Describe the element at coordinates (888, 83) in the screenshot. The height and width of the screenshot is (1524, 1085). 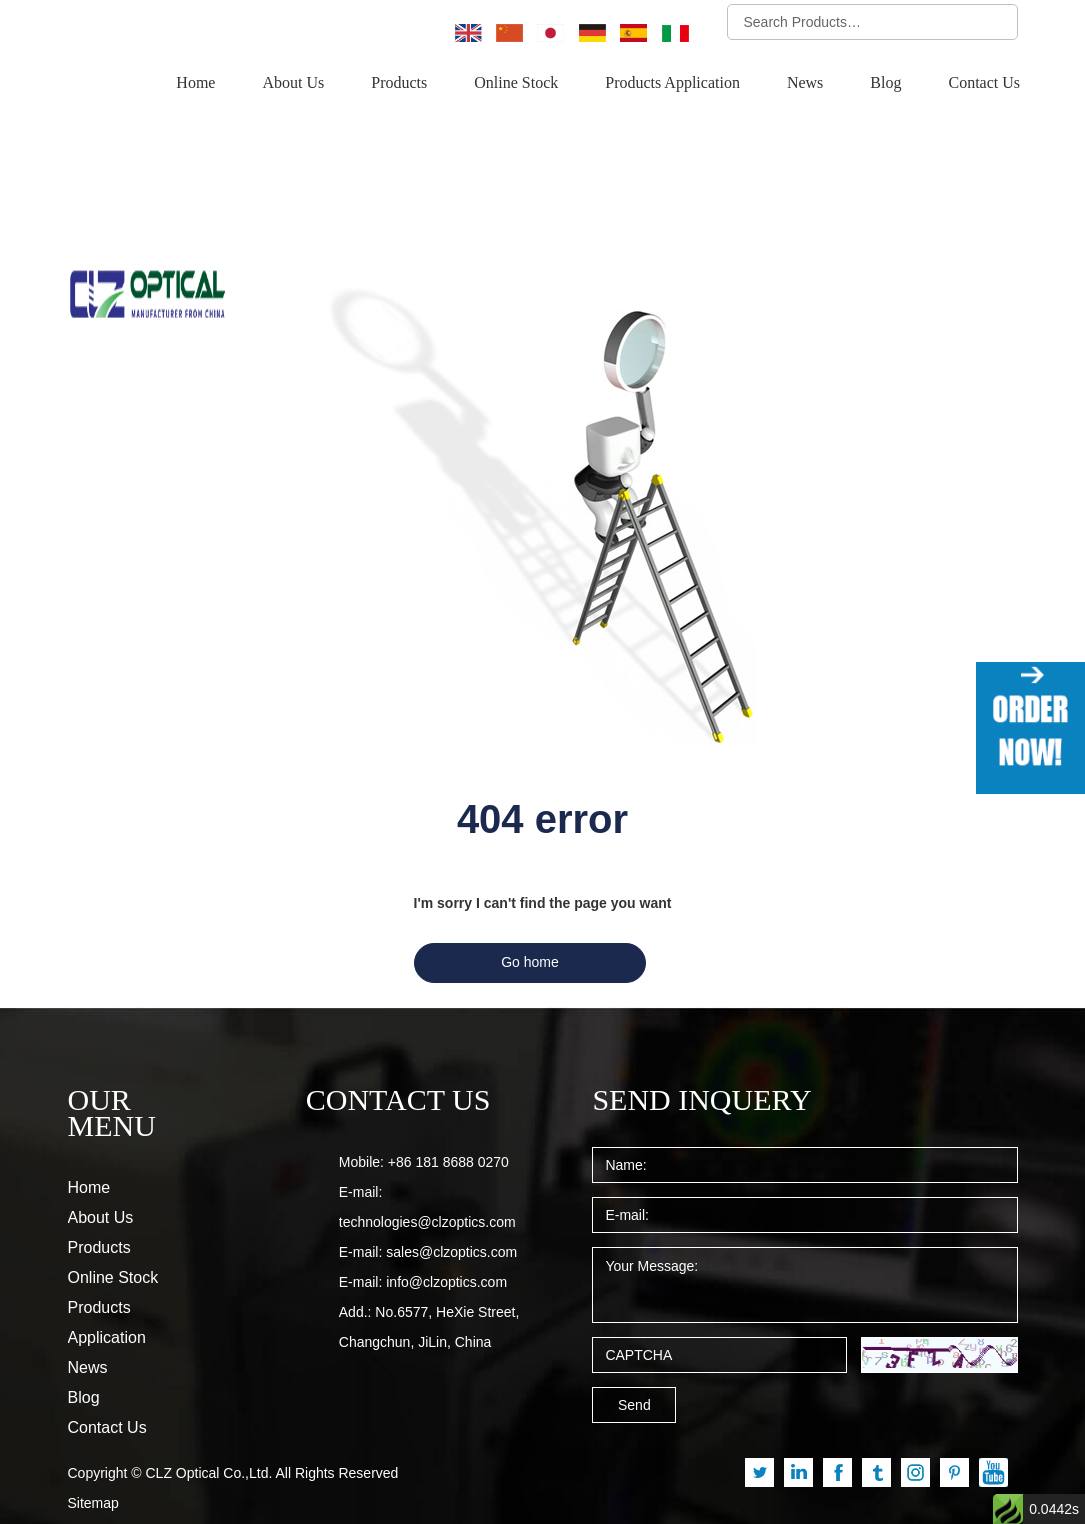
I see `Blog` at that location.